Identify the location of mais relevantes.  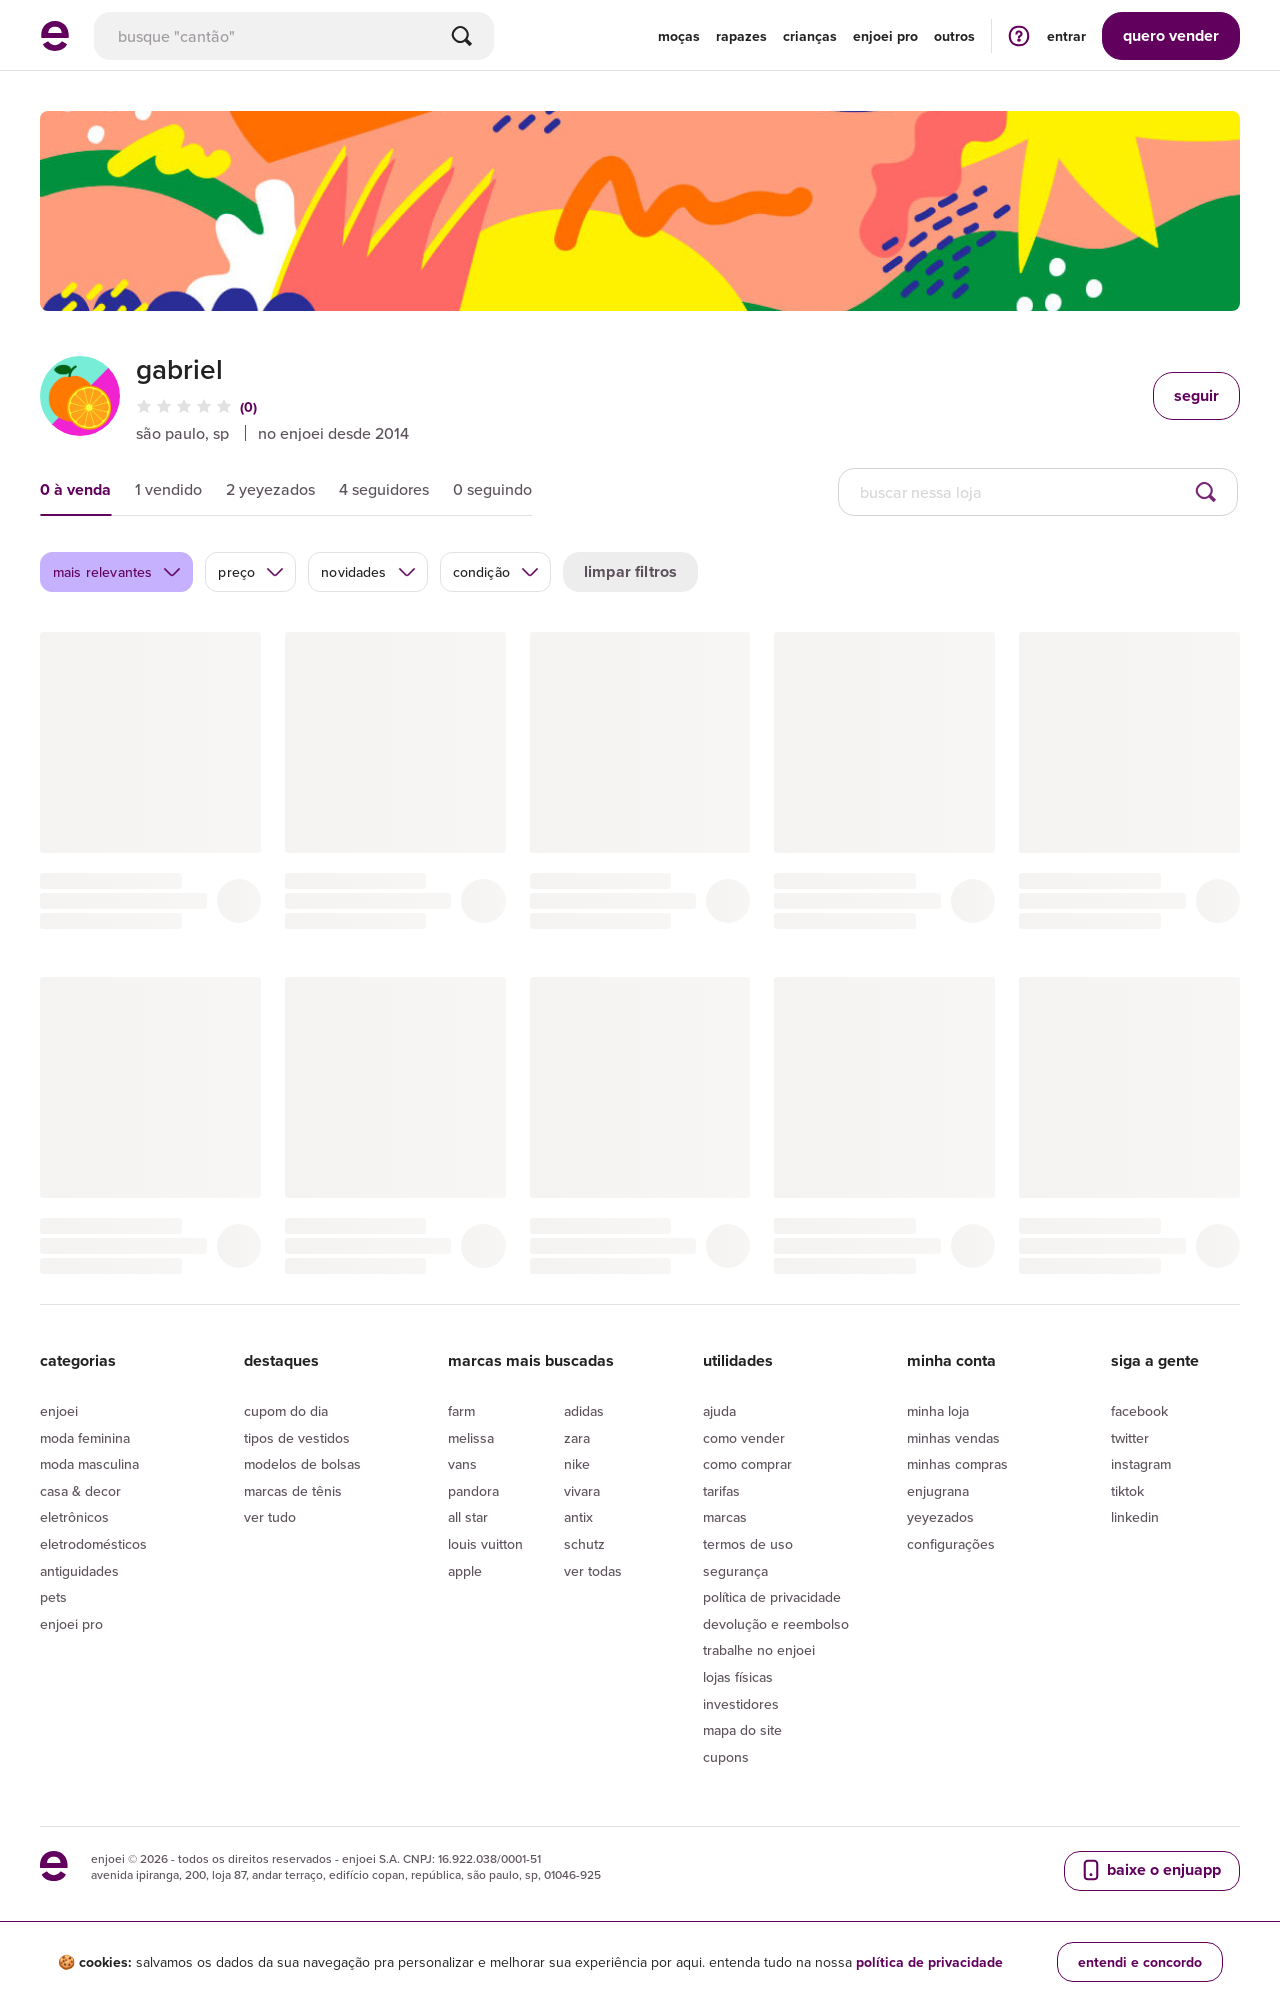
(117, 572).